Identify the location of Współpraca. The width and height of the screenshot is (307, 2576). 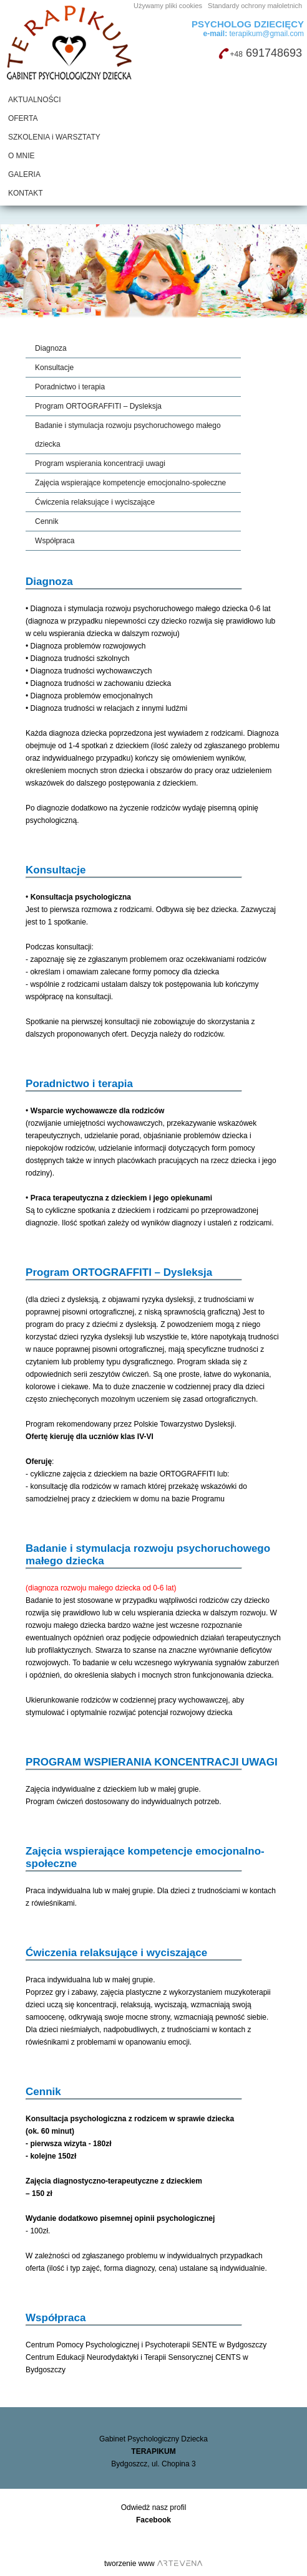
(54, 540).